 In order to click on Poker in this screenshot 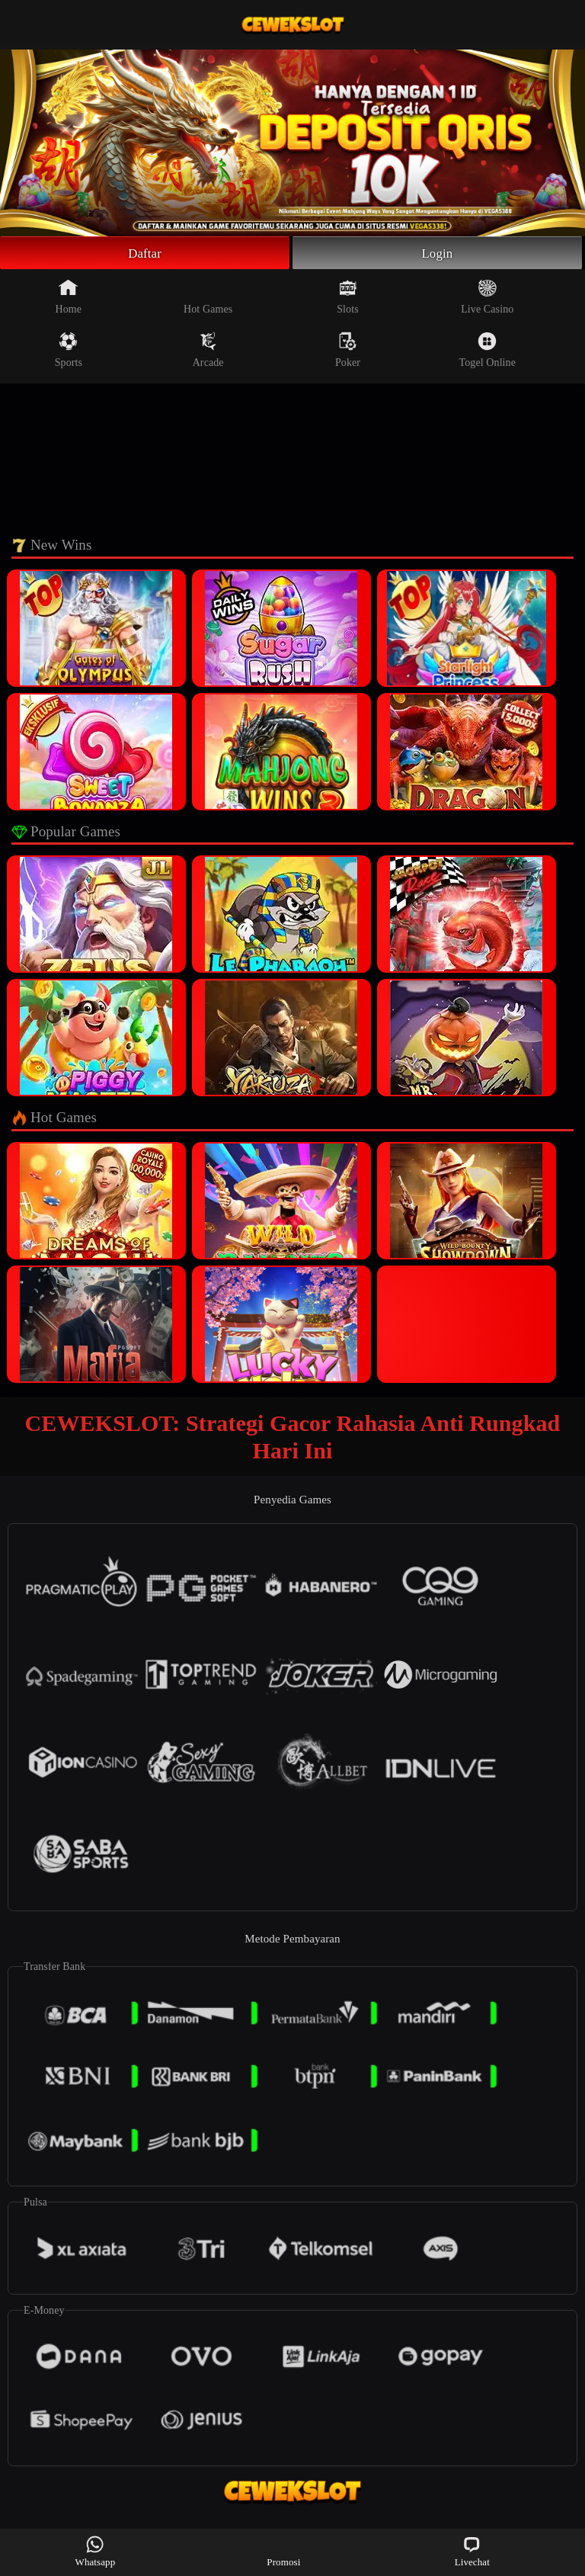, I will do `click(347, 352)`.